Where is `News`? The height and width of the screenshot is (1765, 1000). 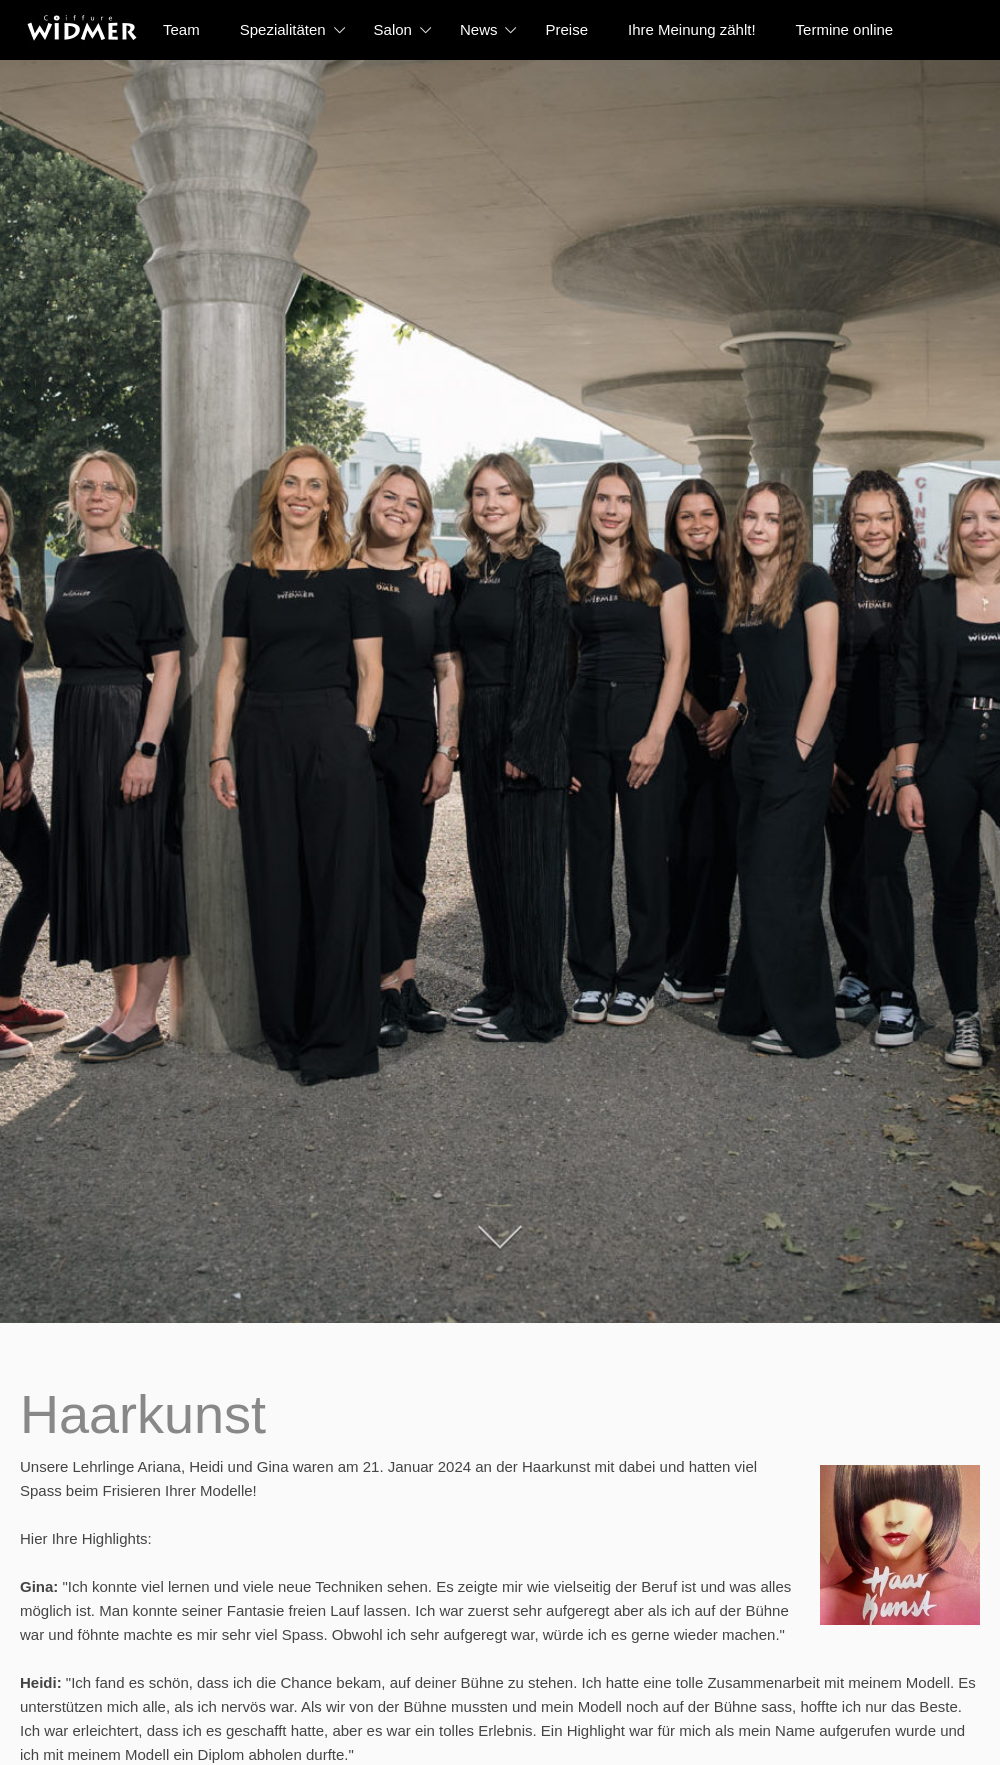
News is located at coordinates (479, 29).